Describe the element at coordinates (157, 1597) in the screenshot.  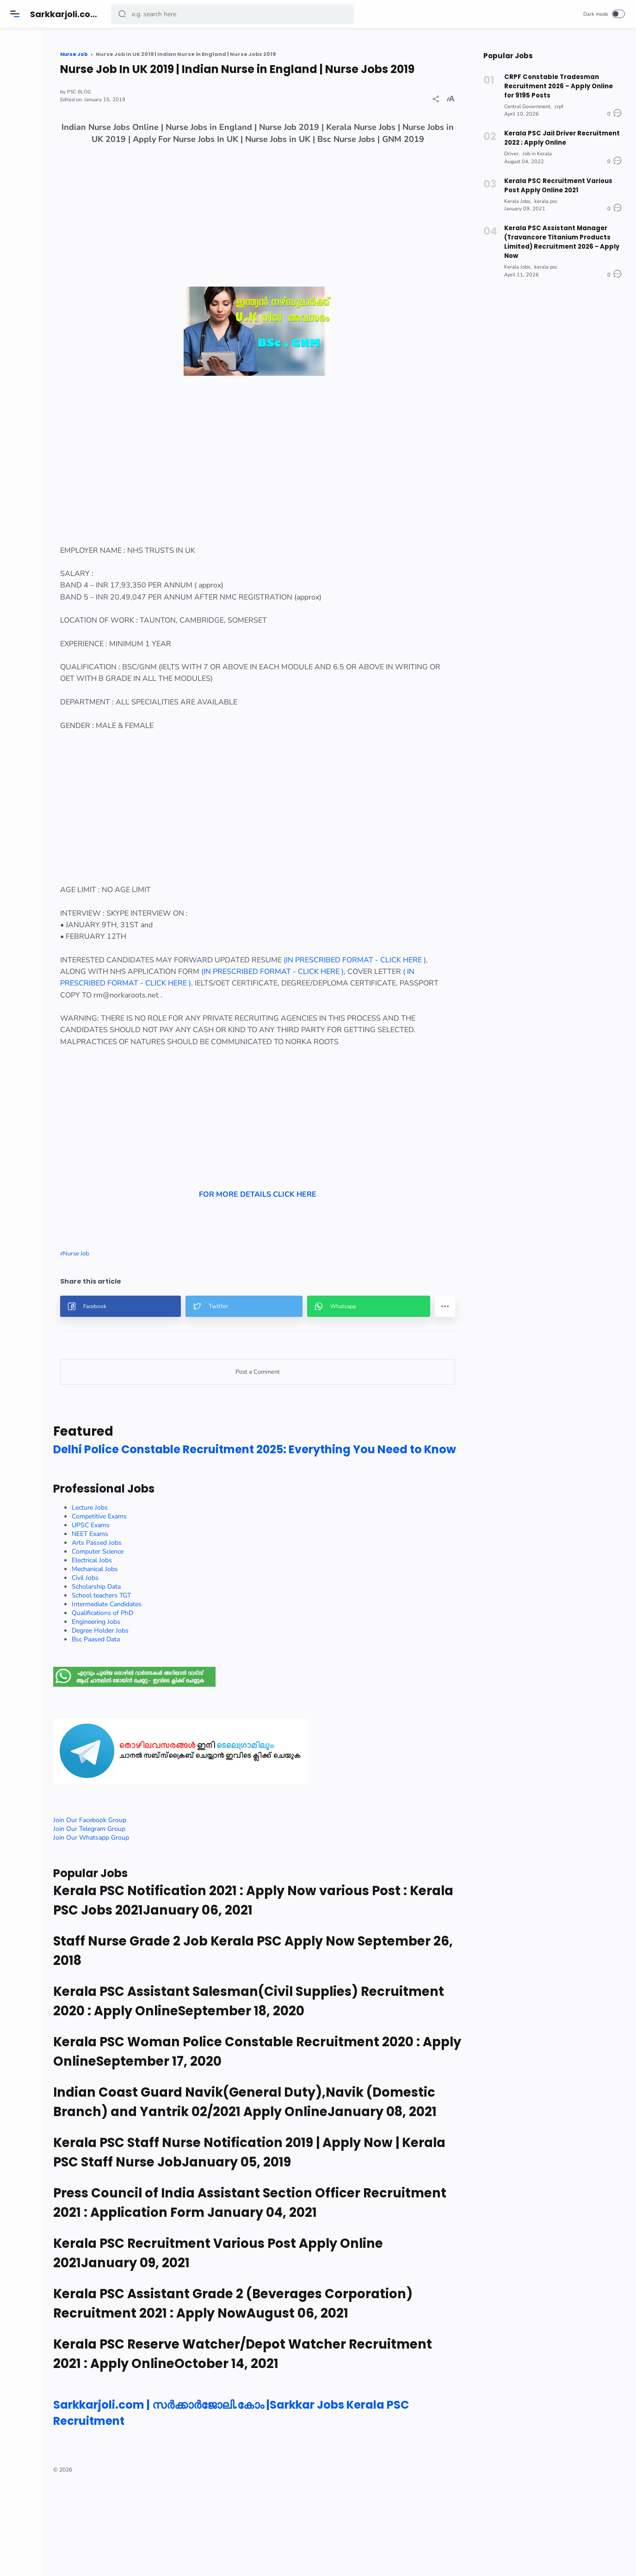
I see `Arts Passed Jobs` at that location.